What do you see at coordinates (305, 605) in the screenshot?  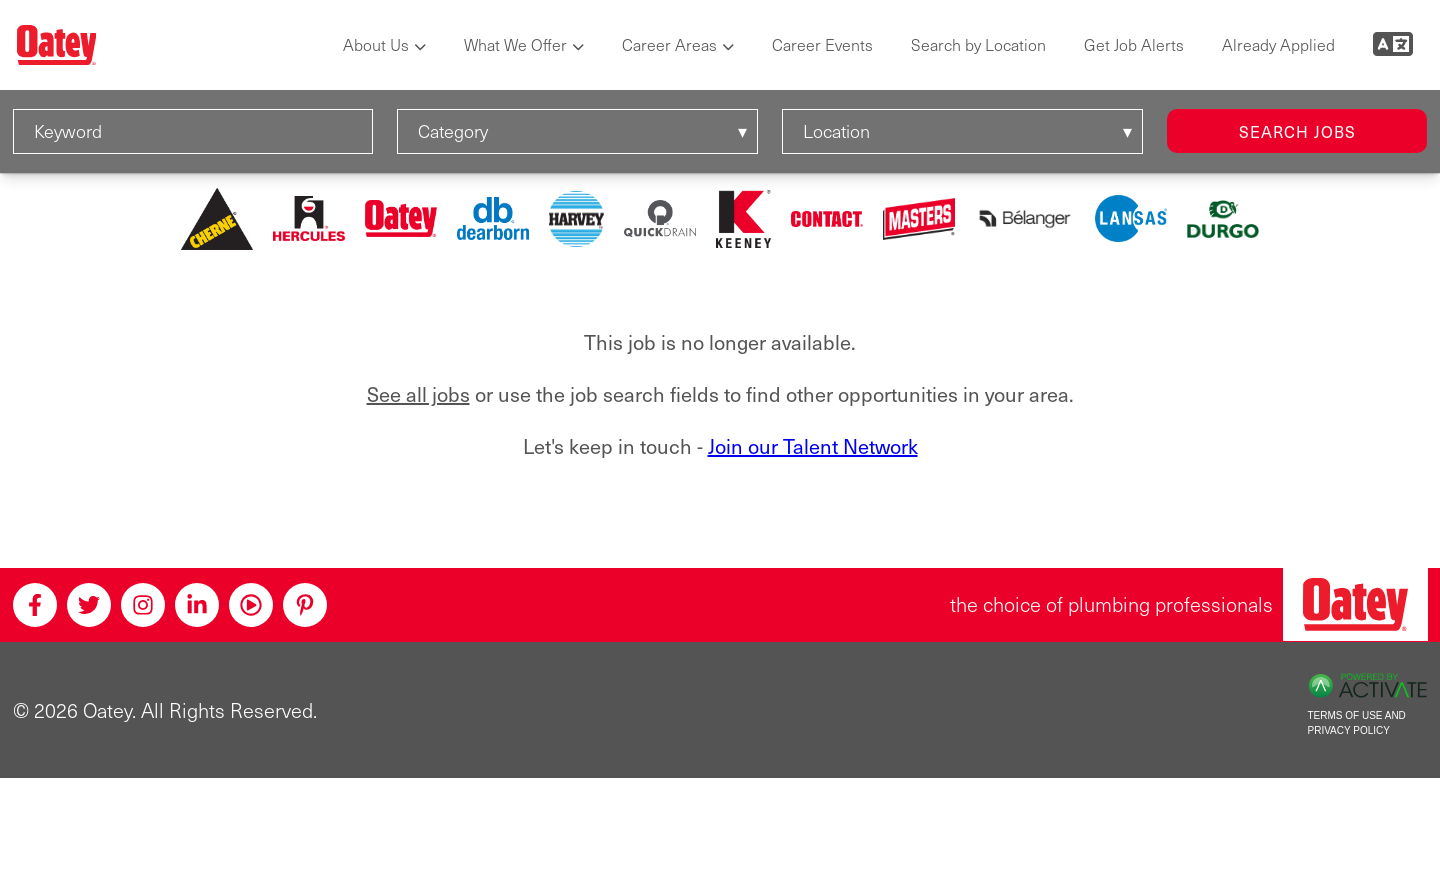 I see `[Pinterest]` at bounding box center [305, 605].